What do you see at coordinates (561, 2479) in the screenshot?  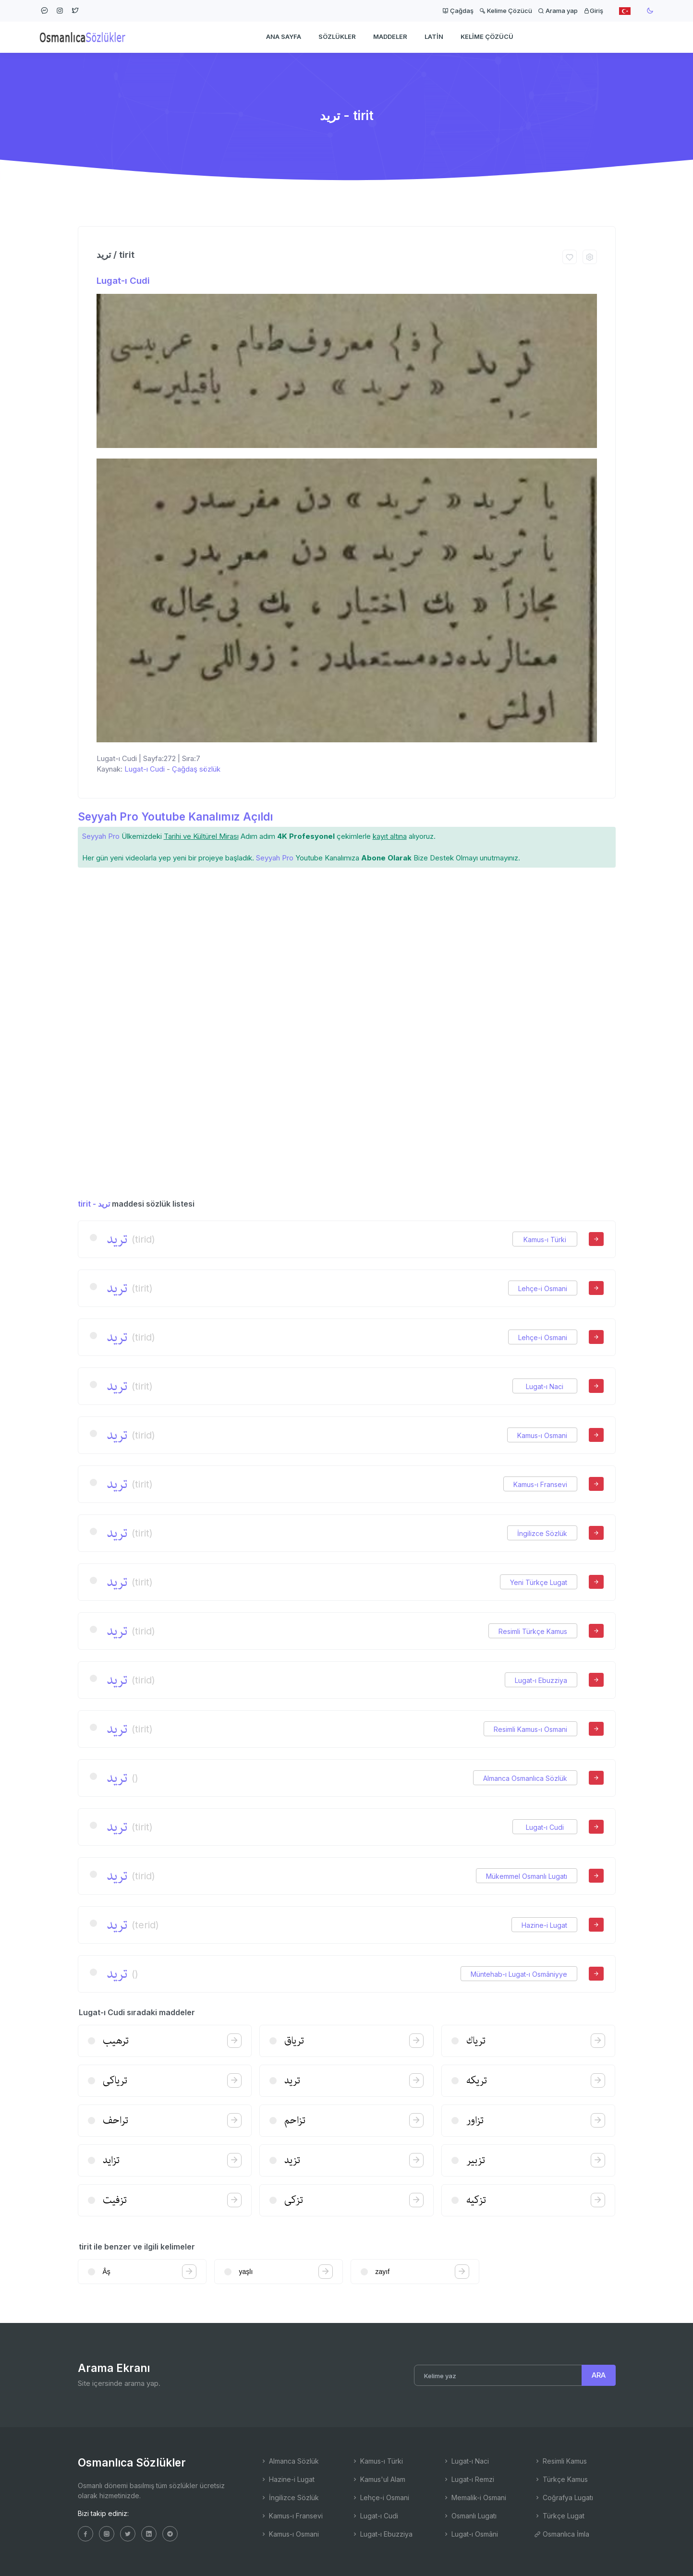 I see `Türkçe Kamus` at bounding box center [561, 2479].